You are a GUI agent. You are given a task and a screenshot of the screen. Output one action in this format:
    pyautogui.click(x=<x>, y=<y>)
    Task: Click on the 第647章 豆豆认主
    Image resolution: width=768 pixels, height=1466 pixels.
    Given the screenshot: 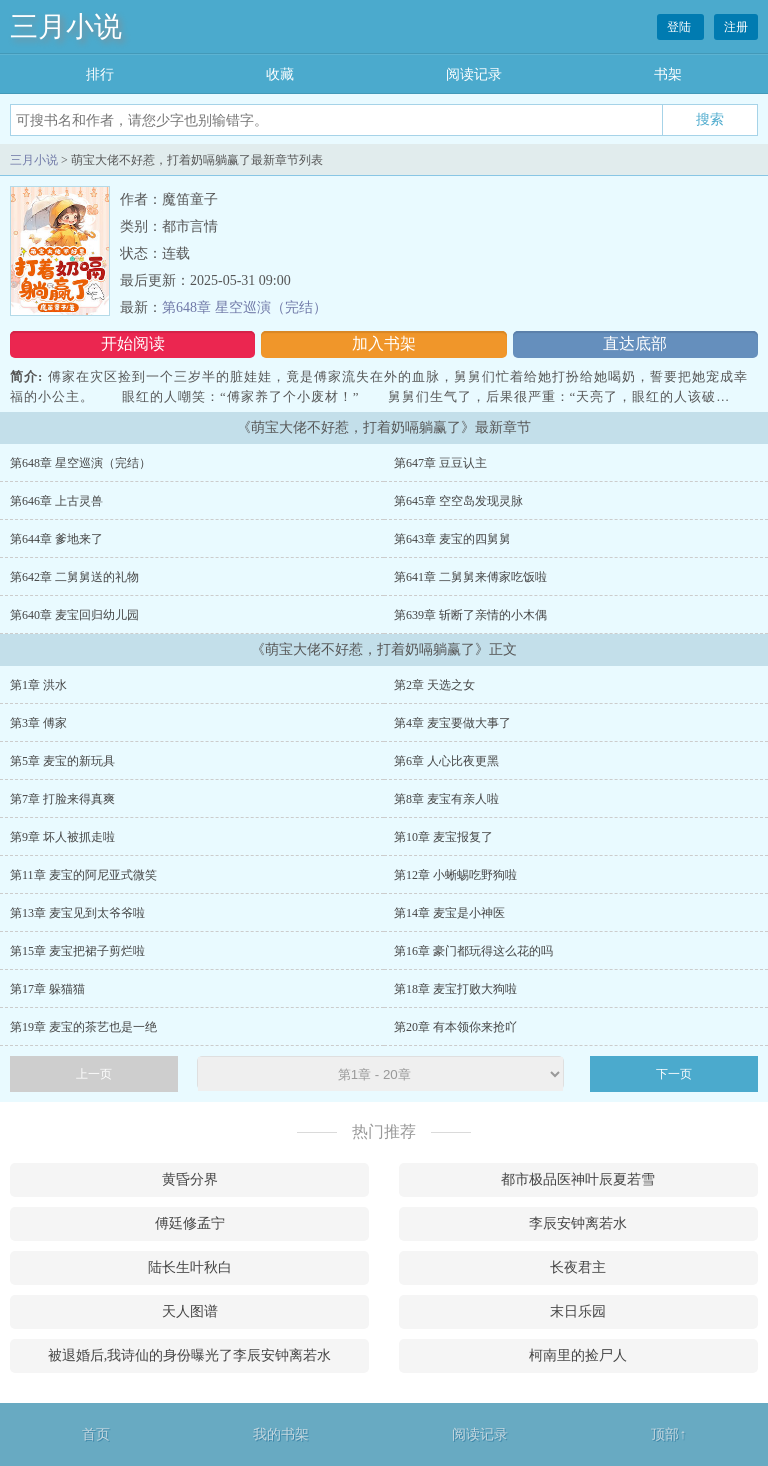 What is the action you would take?
    pyautogui.click(x=440, y=463)
    